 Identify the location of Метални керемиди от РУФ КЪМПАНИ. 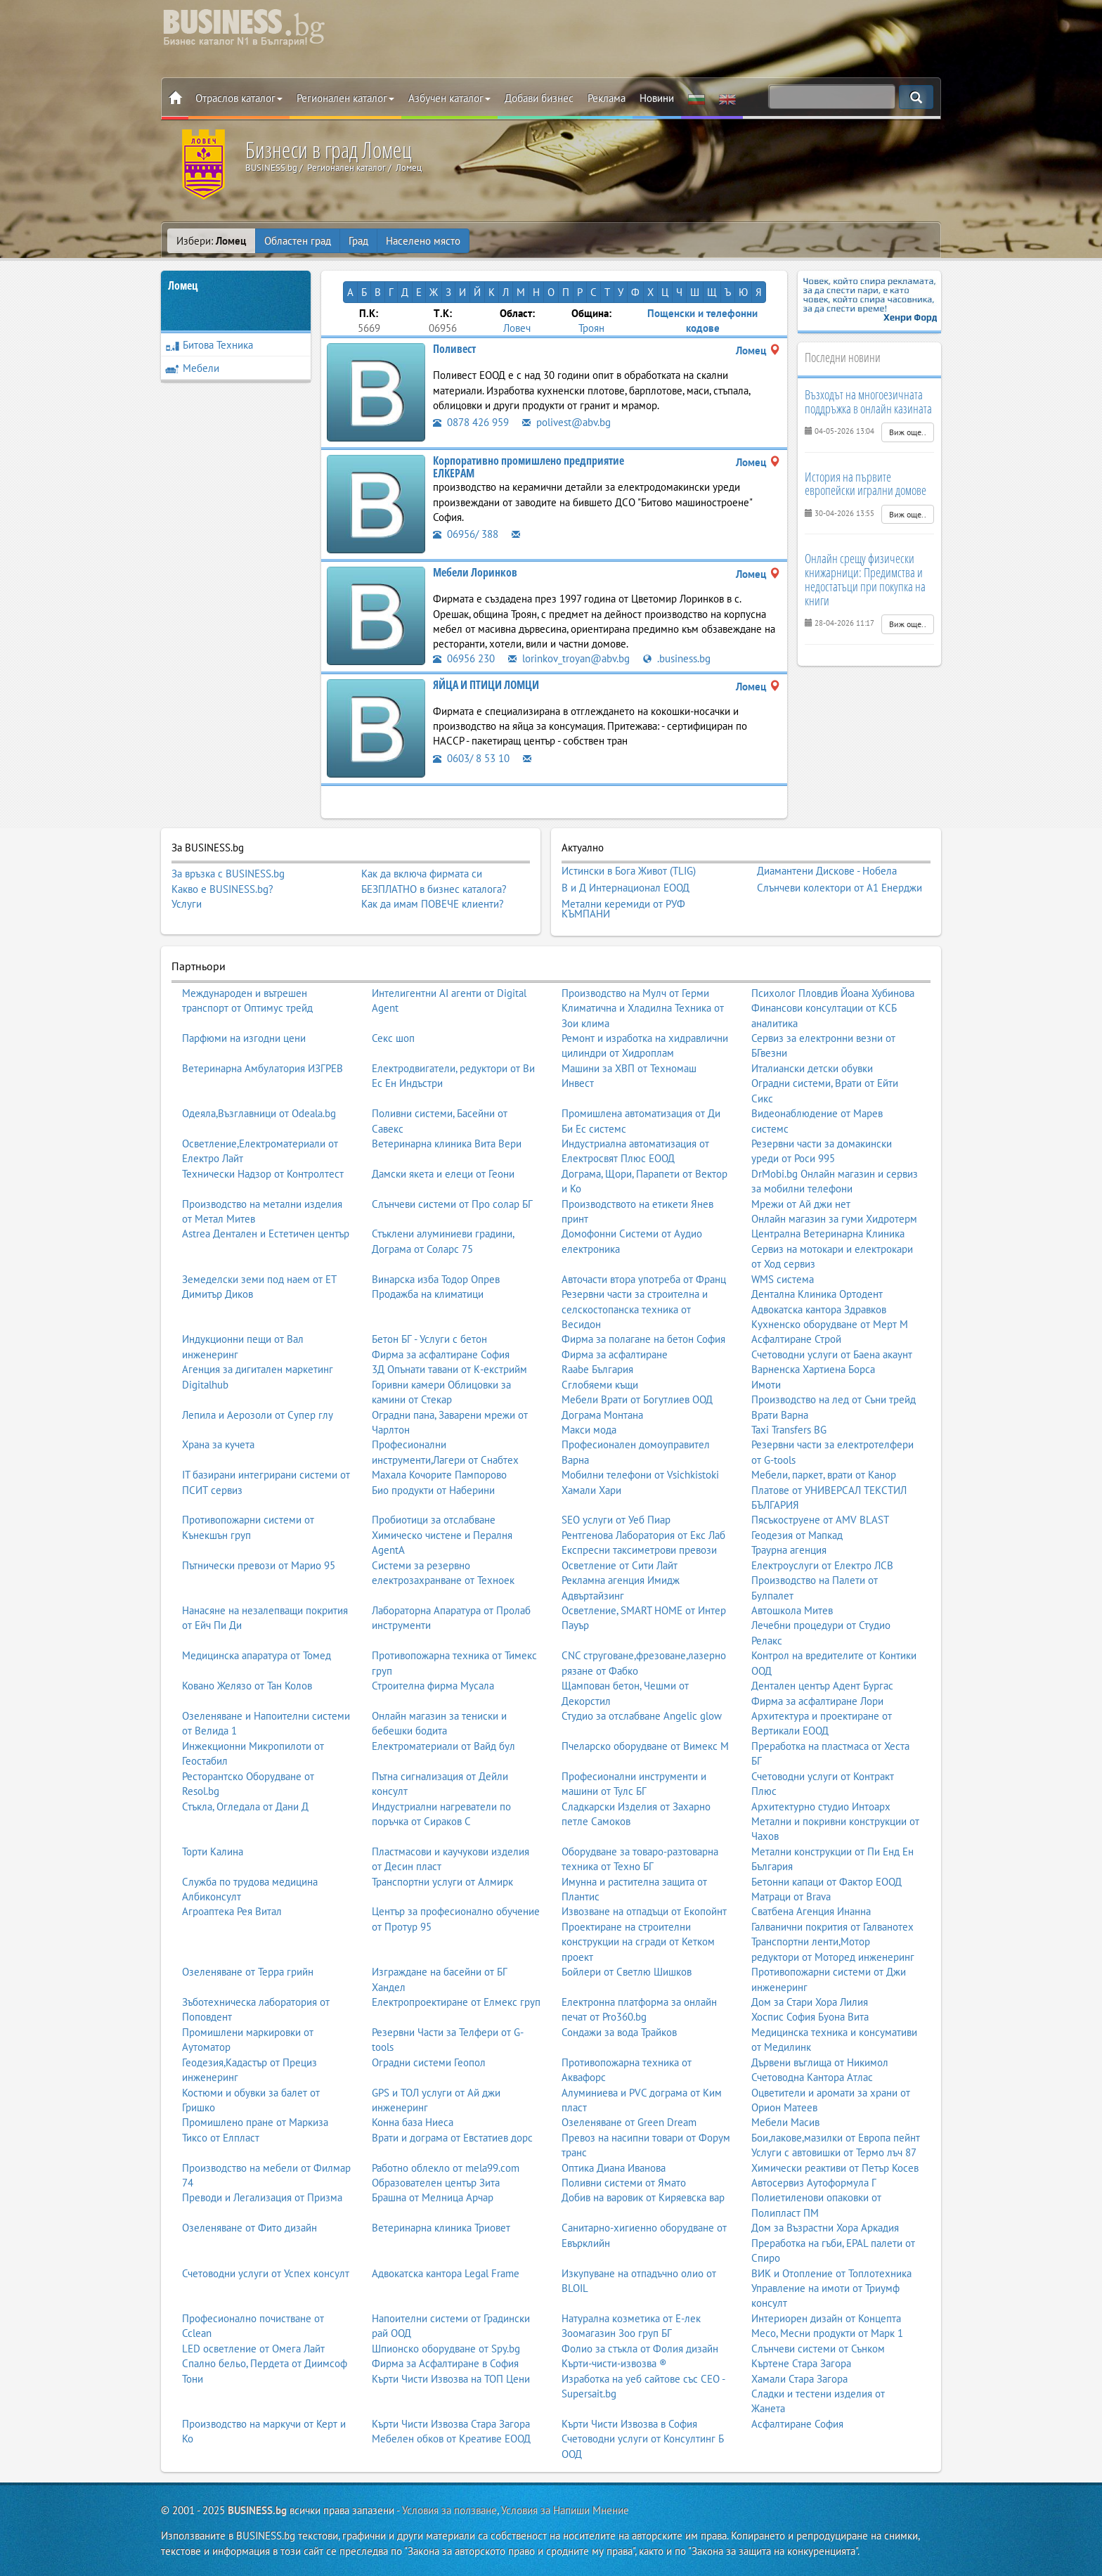
(623, 908).